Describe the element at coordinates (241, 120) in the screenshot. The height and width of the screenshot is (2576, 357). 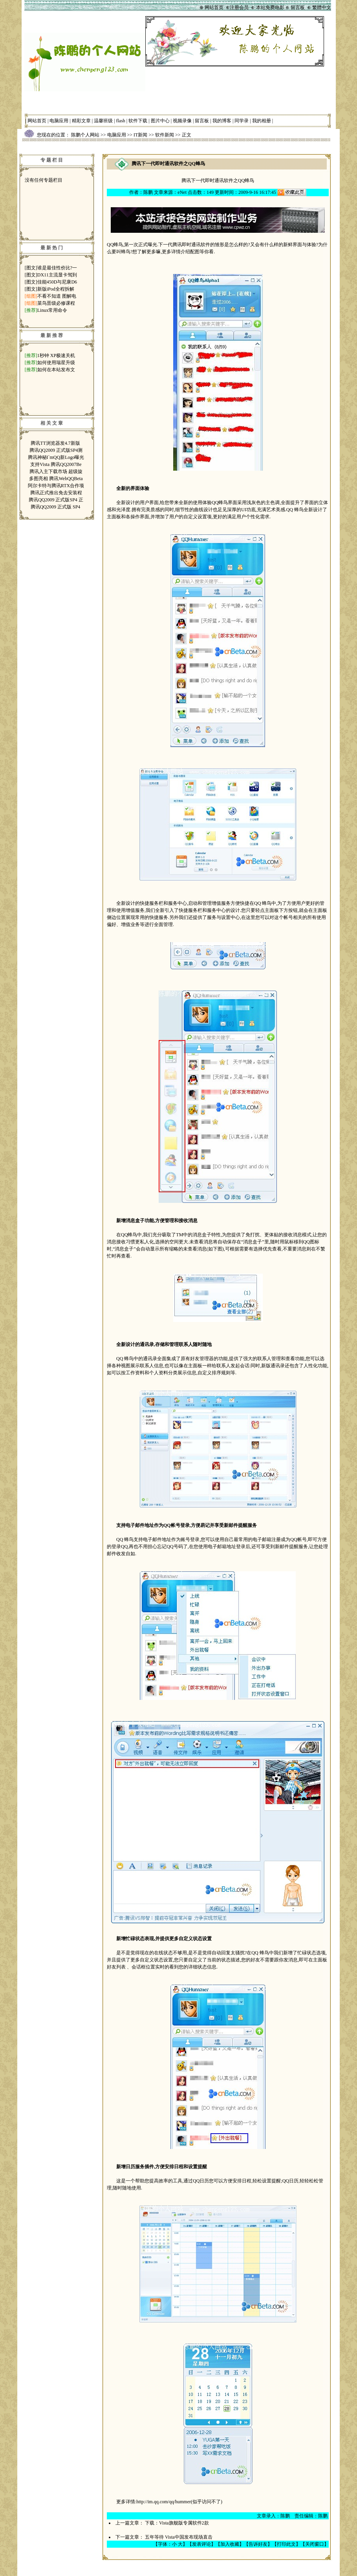
I see `同学录` at that location.